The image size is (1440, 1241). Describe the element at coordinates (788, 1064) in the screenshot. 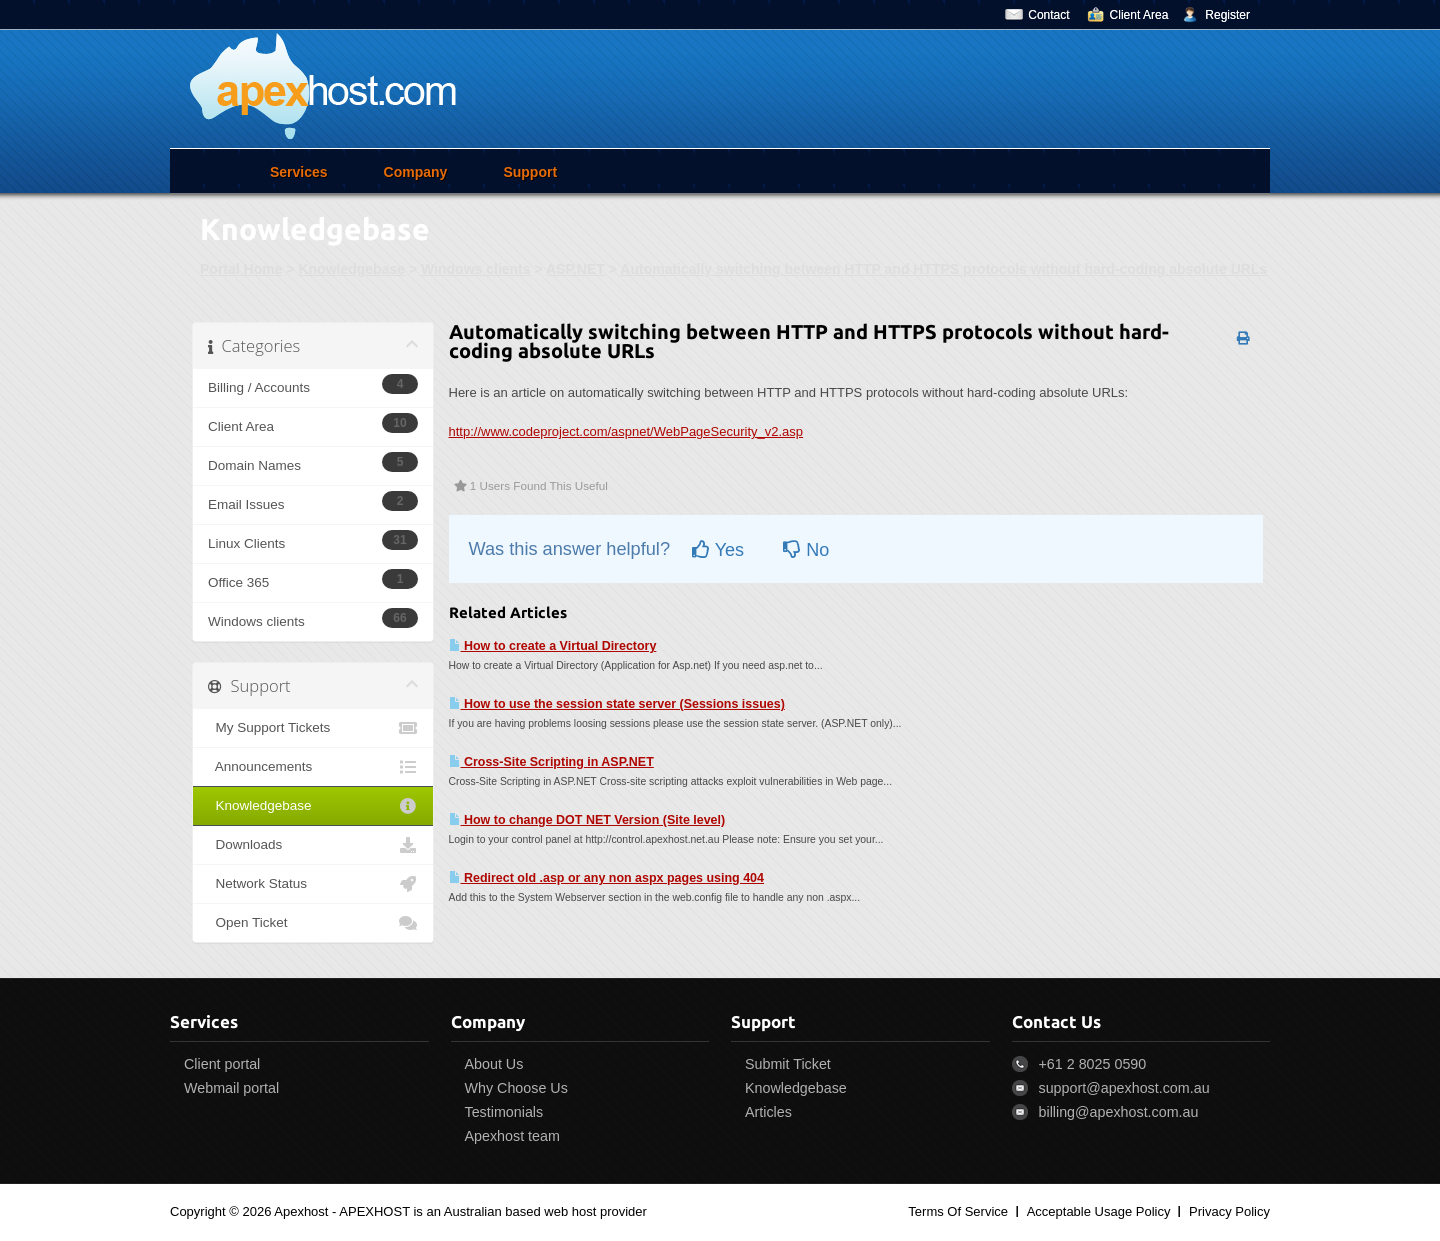

I see `Submit Ticket` at that location.